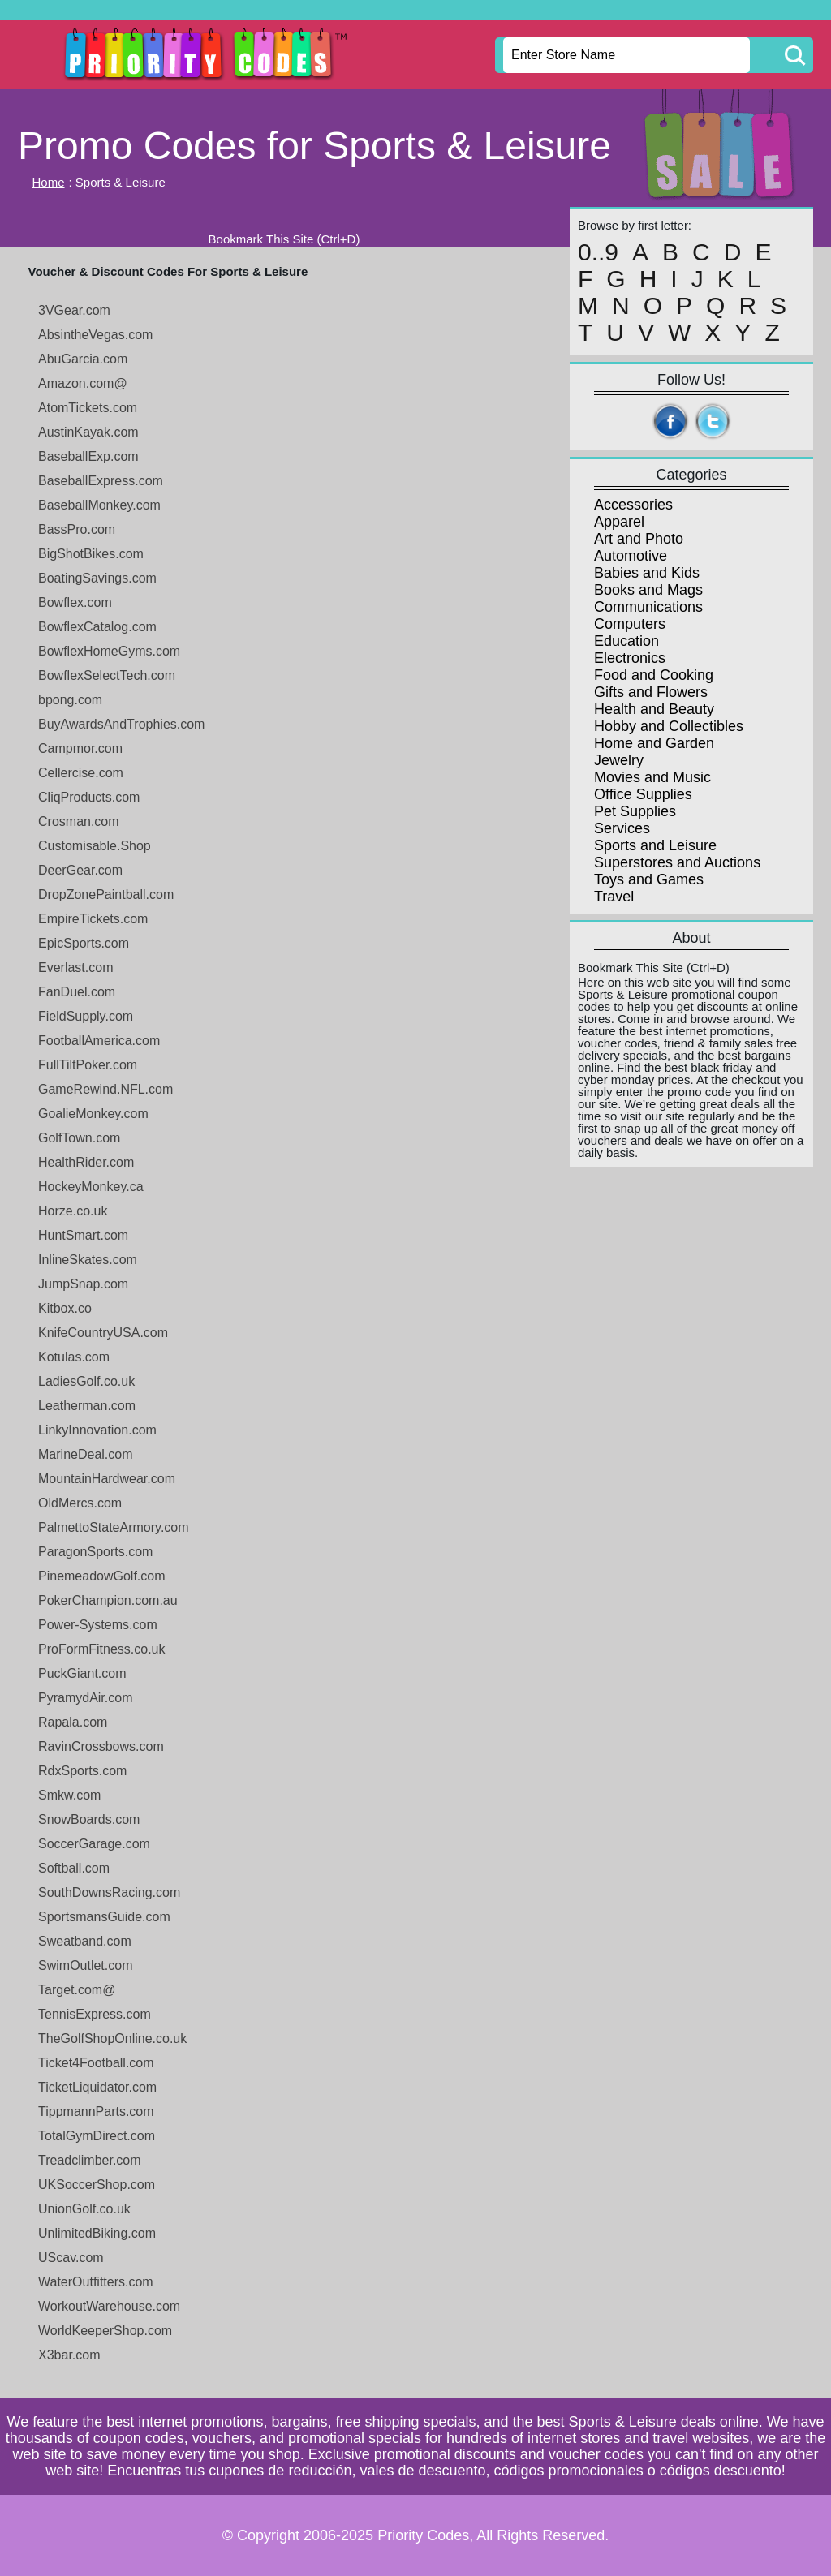  What do you see at coordinates (80, 1503) in the screenshot?
I see `OldMercs.com` at bounding box center [80, 1503].